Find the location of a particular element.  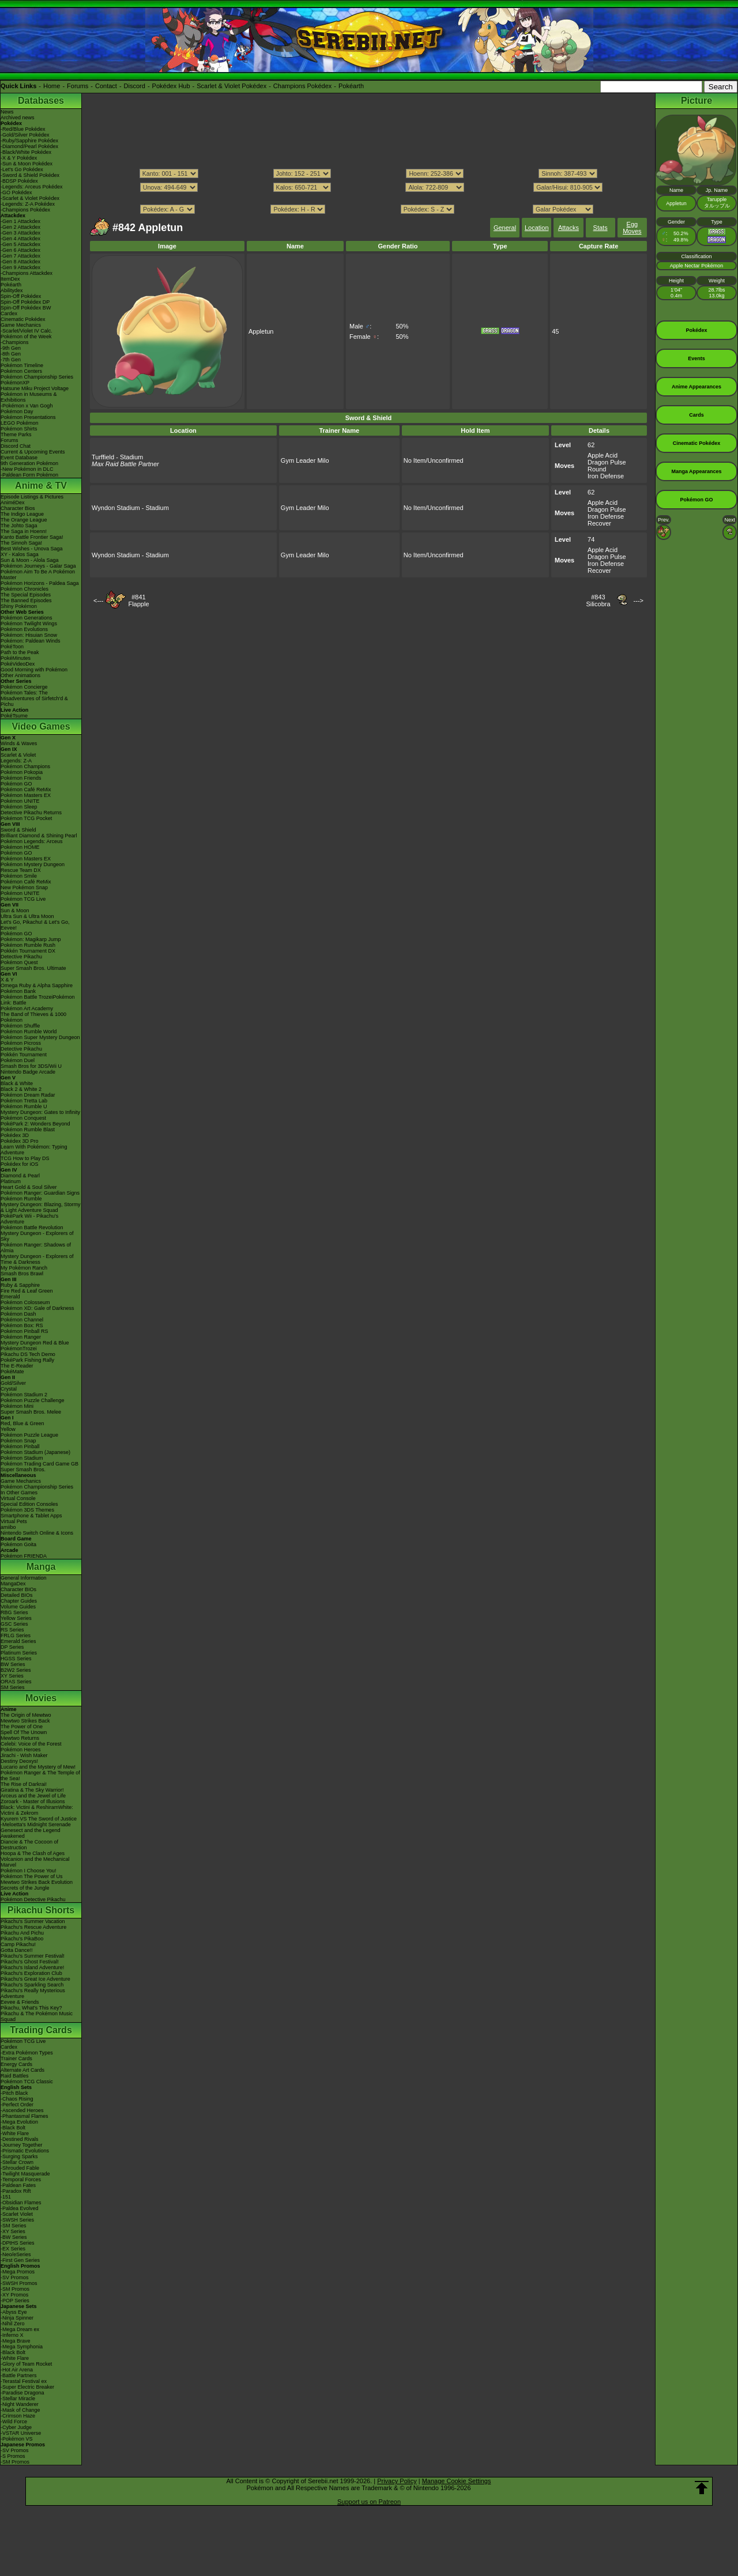

PokéPark Wii - Pikachu's Adventure is located at coordinates (29, 1219).